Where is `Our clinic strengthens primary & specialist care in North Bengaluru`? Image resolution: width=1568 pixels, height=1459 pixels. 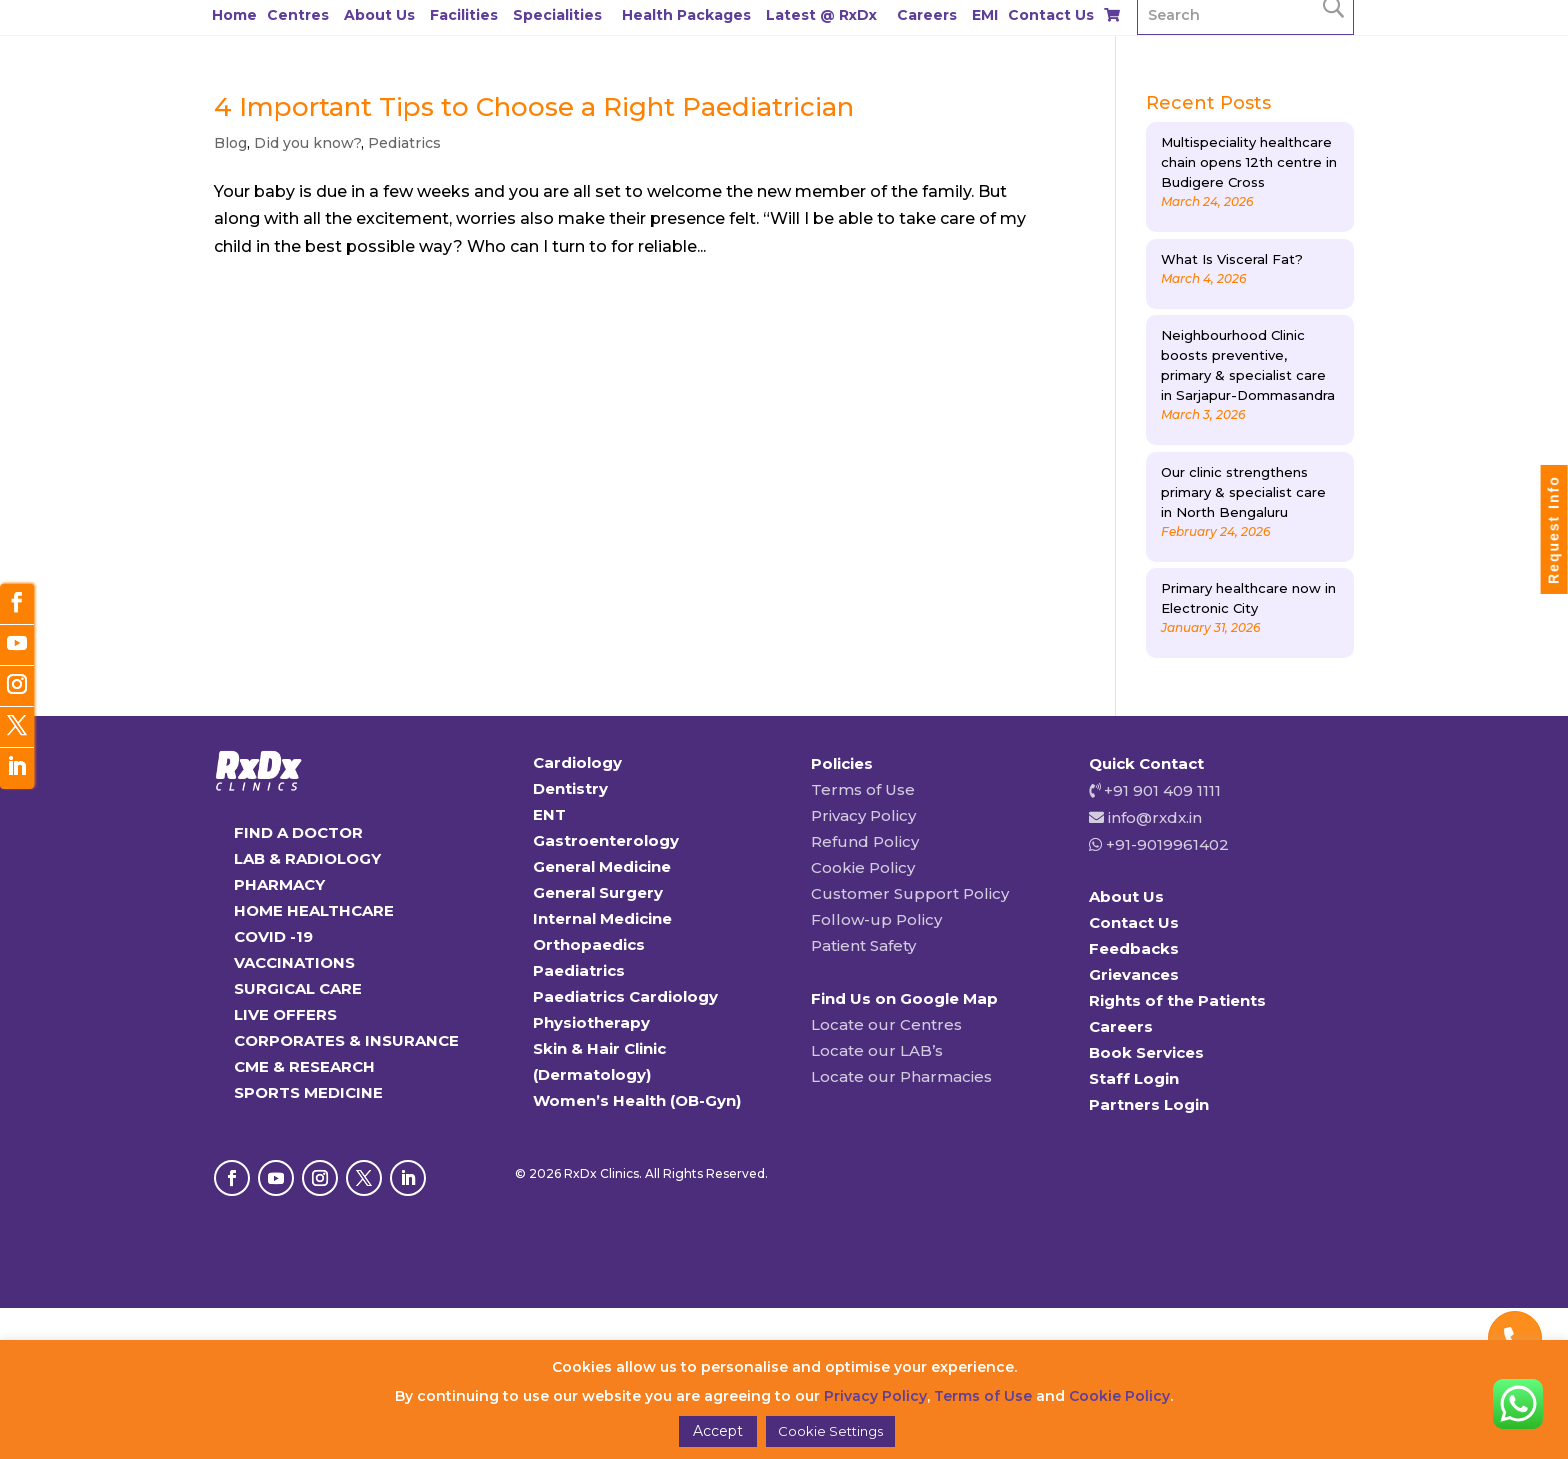
Our clinic strengthens primary & specialist care in North Bengaluru is located at coordinates (1243, 492).